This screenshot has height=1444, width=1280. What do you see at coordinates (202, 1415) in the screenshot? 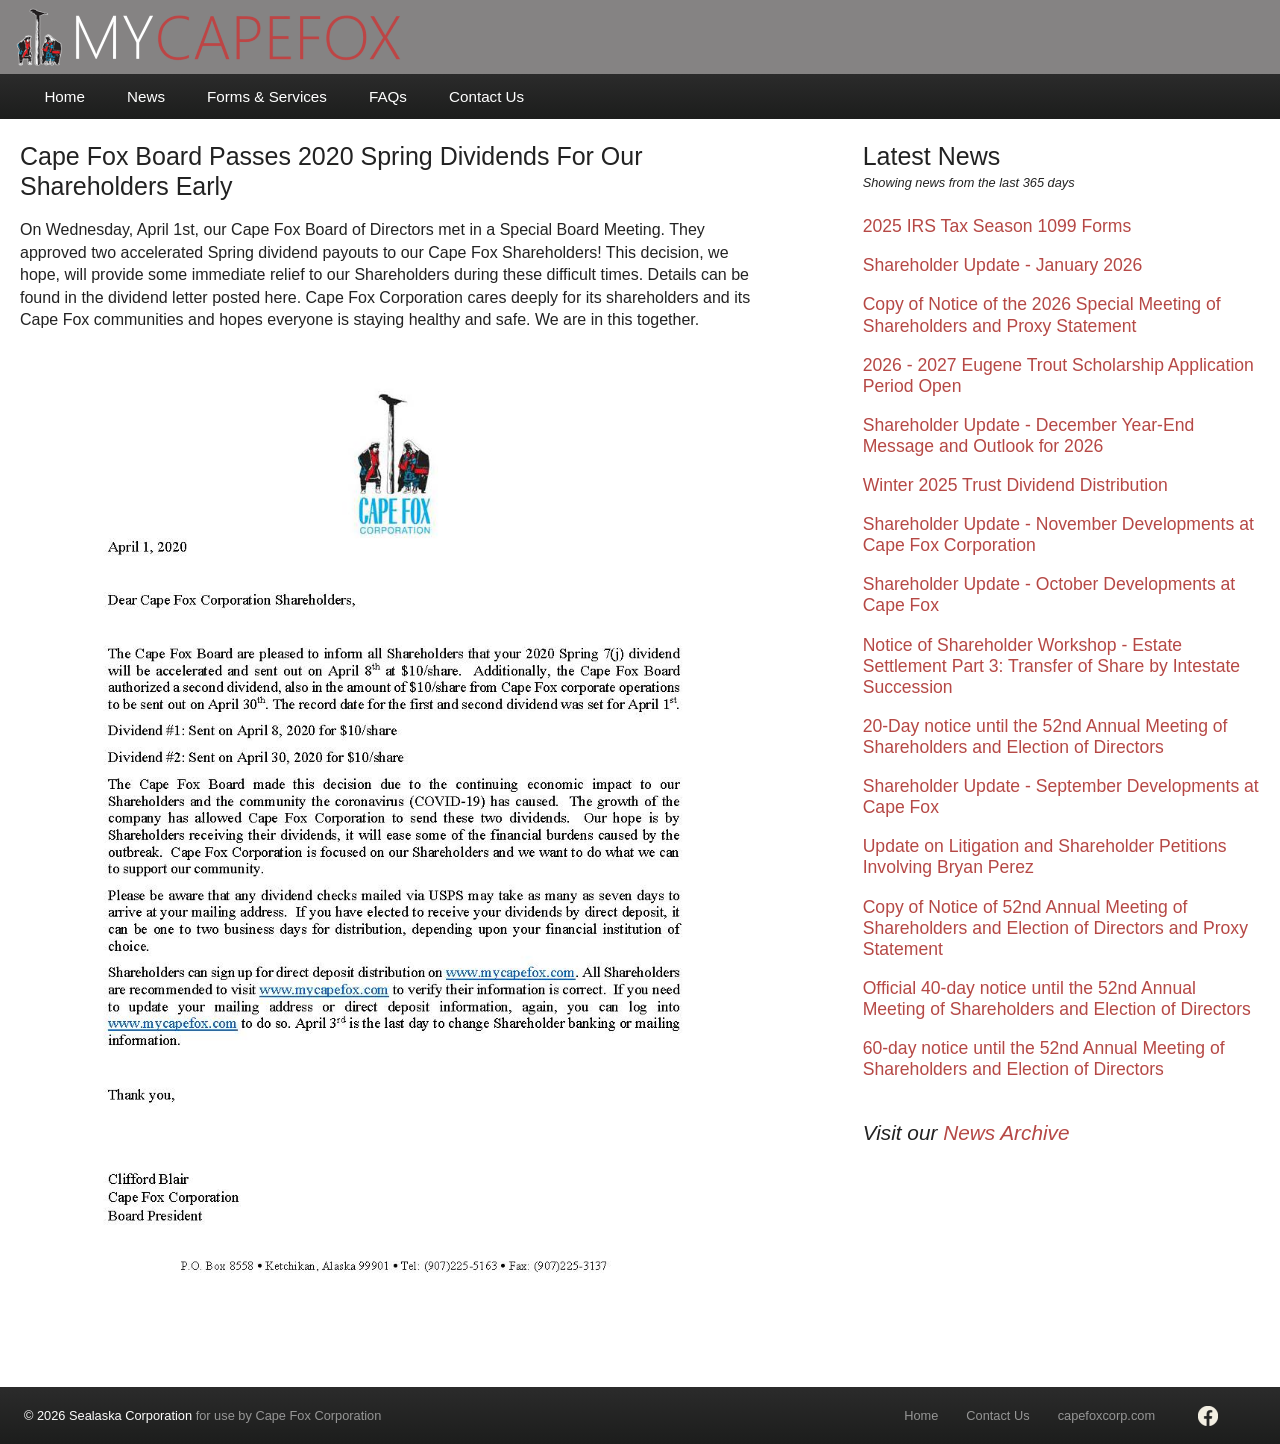
I see `for use by` at bounding box center [202, 1415].